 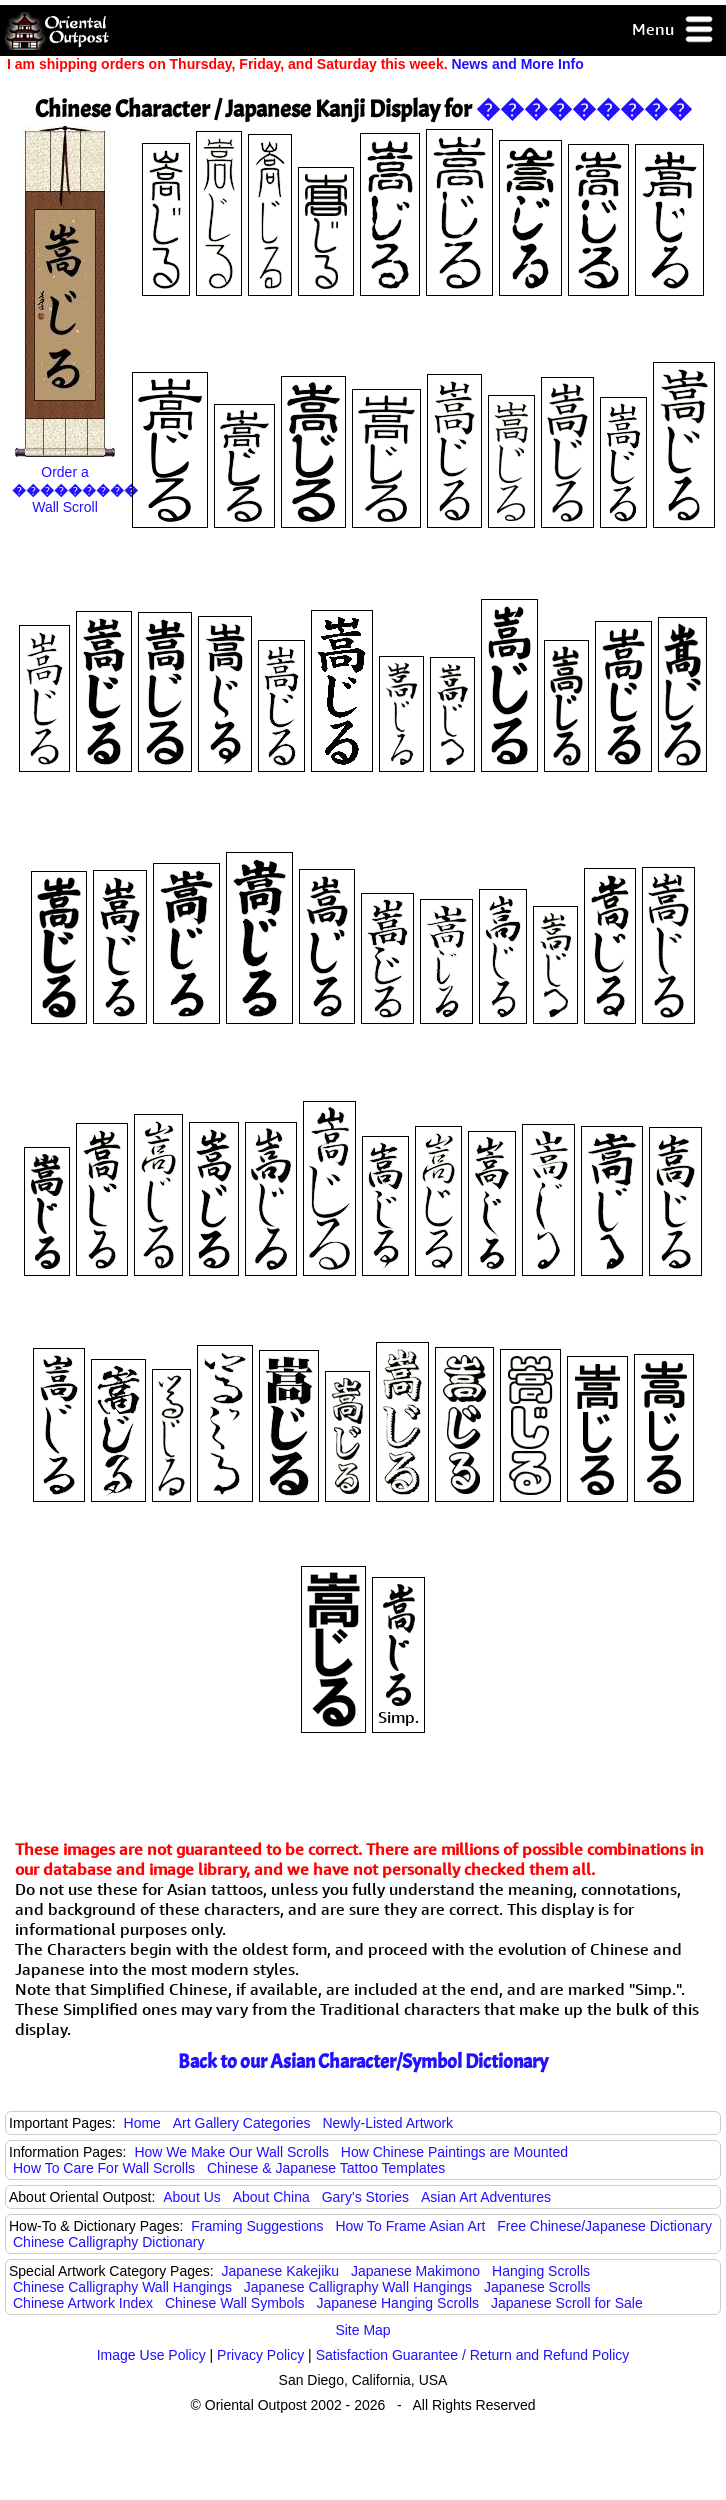 I want to click on Chinese Wall Symbols, so click(x=235, y=2303).